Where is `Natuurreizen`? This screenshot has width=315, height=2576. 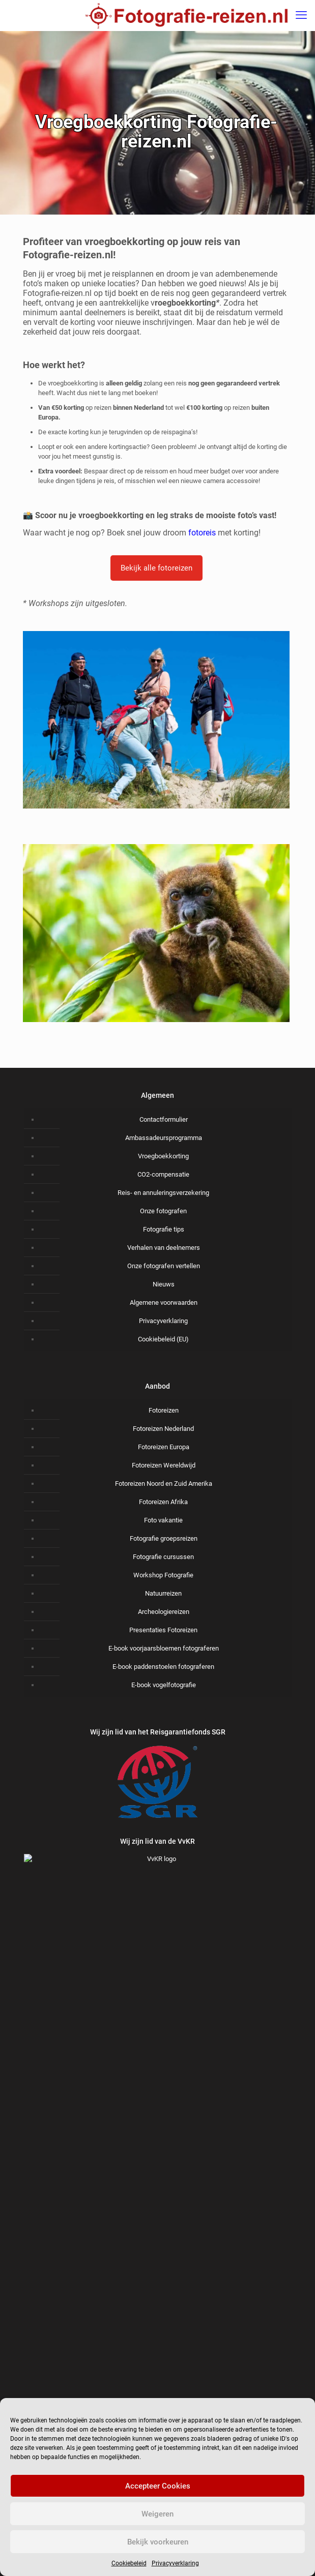 Natuurreizen is located at coordinates (163, 1593).